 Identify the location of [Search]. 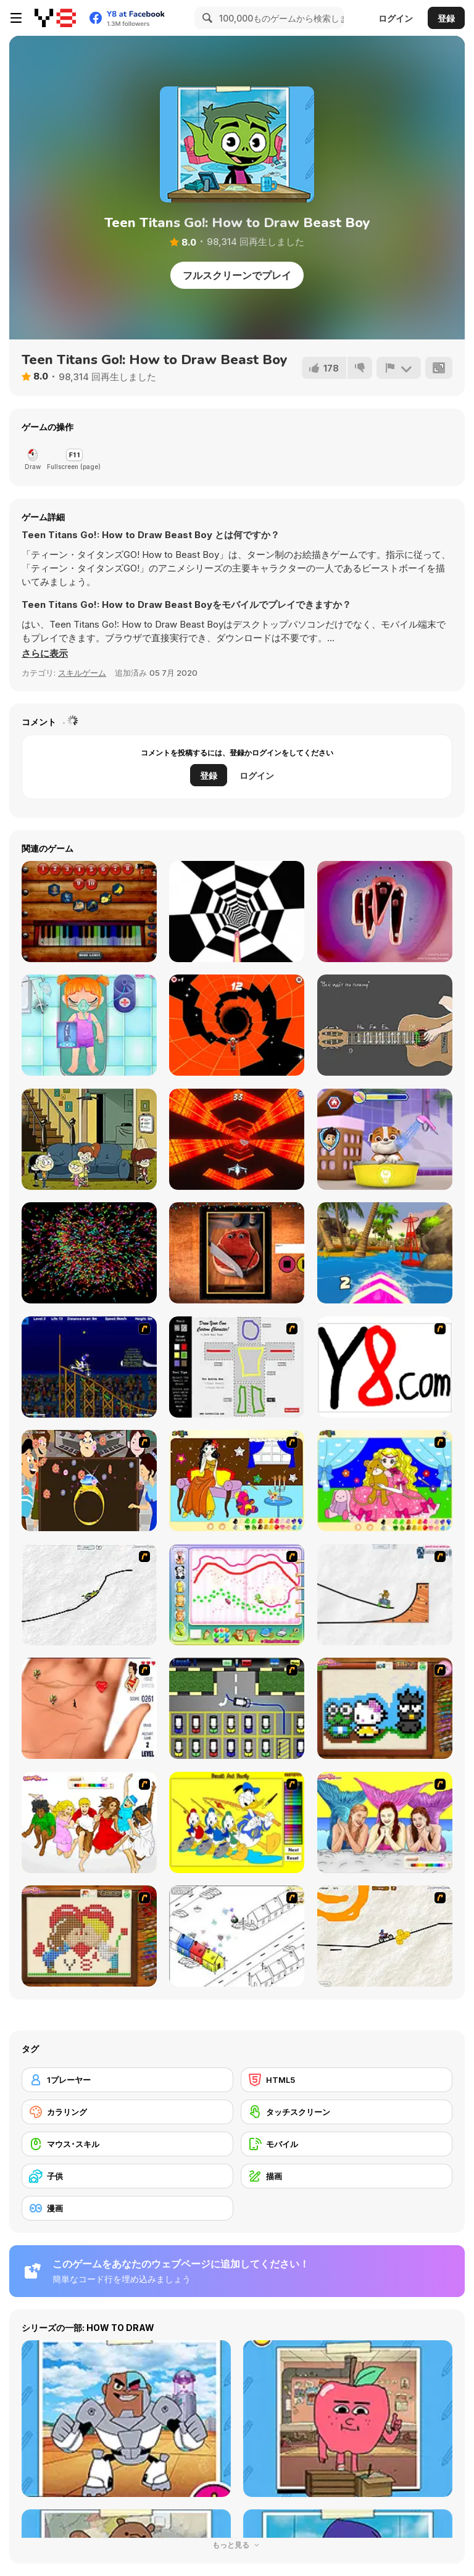
(205, 18).